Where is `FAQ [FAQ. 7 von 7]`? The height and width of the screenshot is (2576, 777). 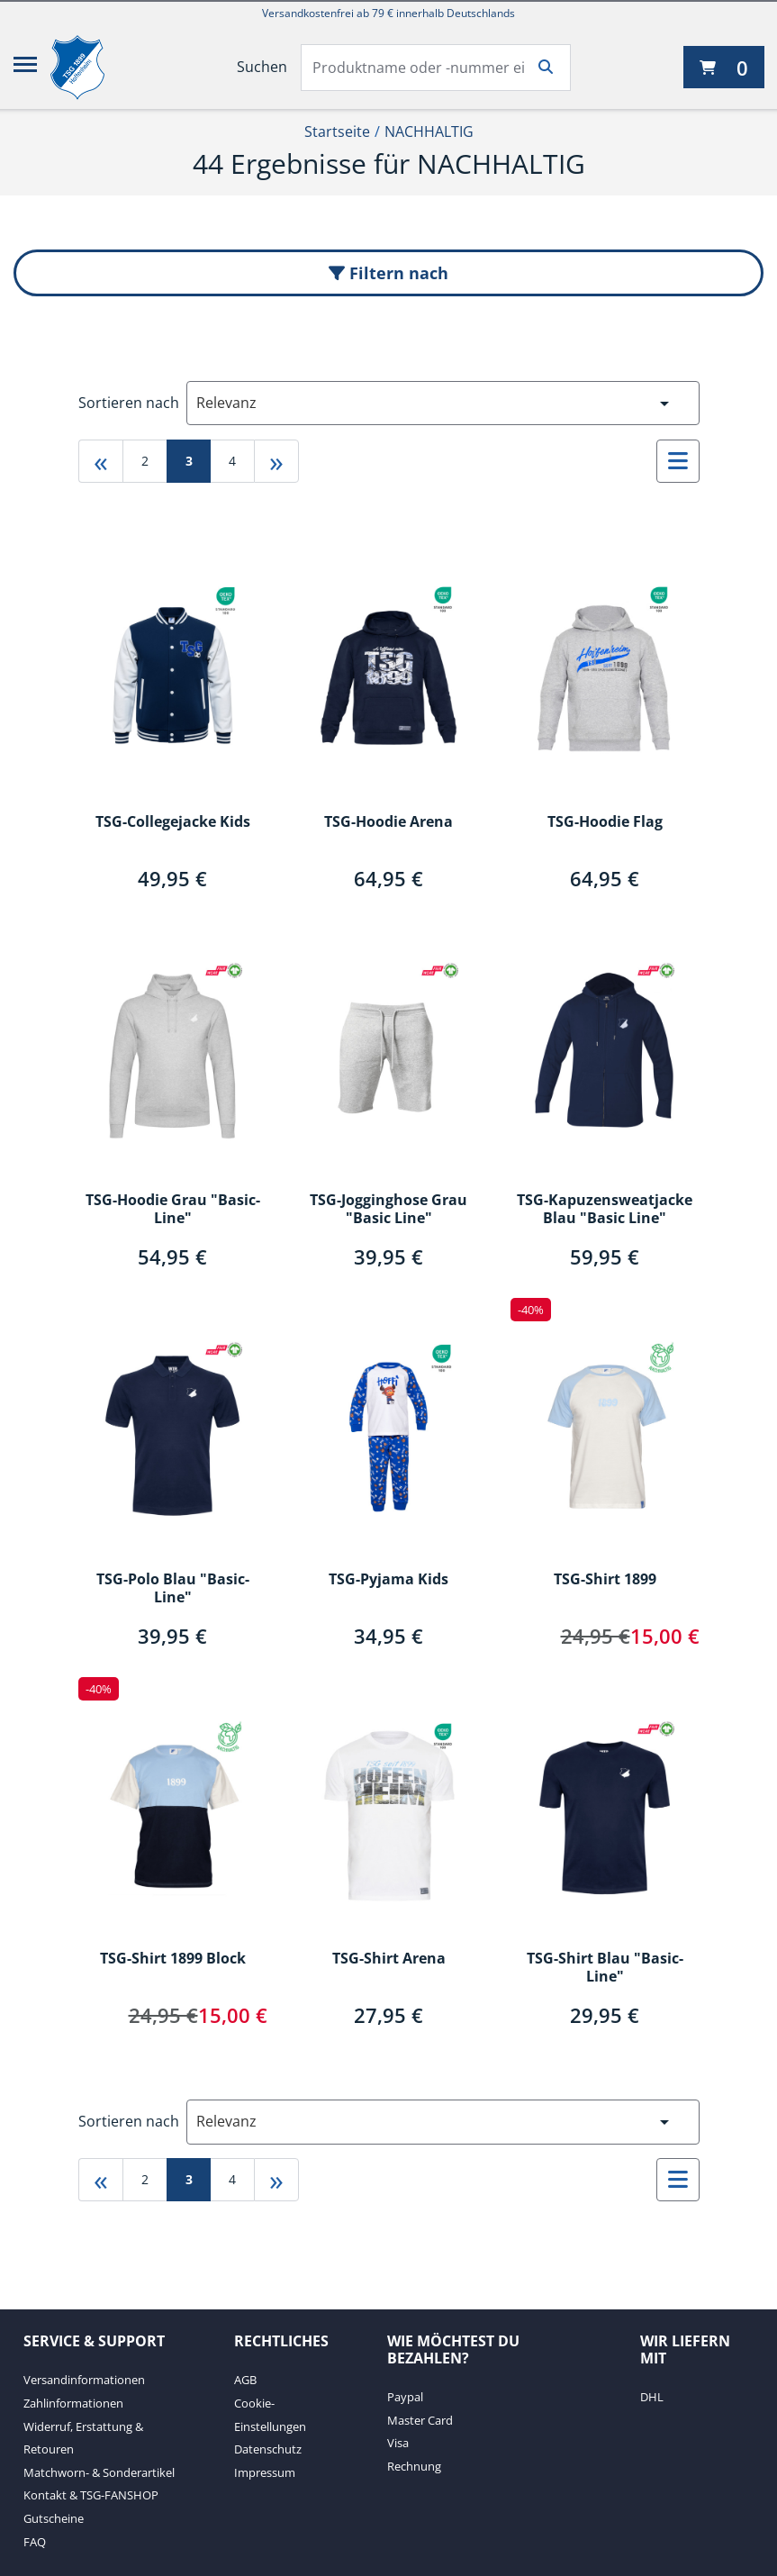
FAQ [FAQ. 7 von 7] is located at coordinates (34, 2542).